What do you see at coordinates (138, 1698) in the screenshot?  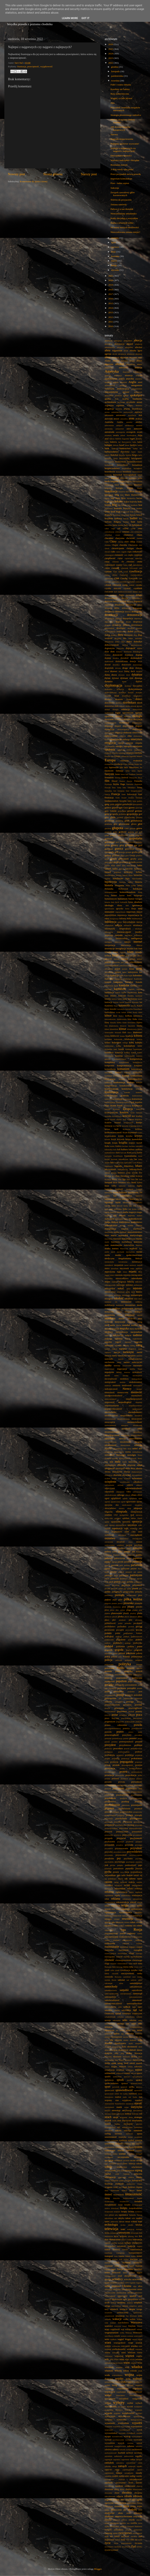 I see `potencjał` at bounding box center [138, 1698].